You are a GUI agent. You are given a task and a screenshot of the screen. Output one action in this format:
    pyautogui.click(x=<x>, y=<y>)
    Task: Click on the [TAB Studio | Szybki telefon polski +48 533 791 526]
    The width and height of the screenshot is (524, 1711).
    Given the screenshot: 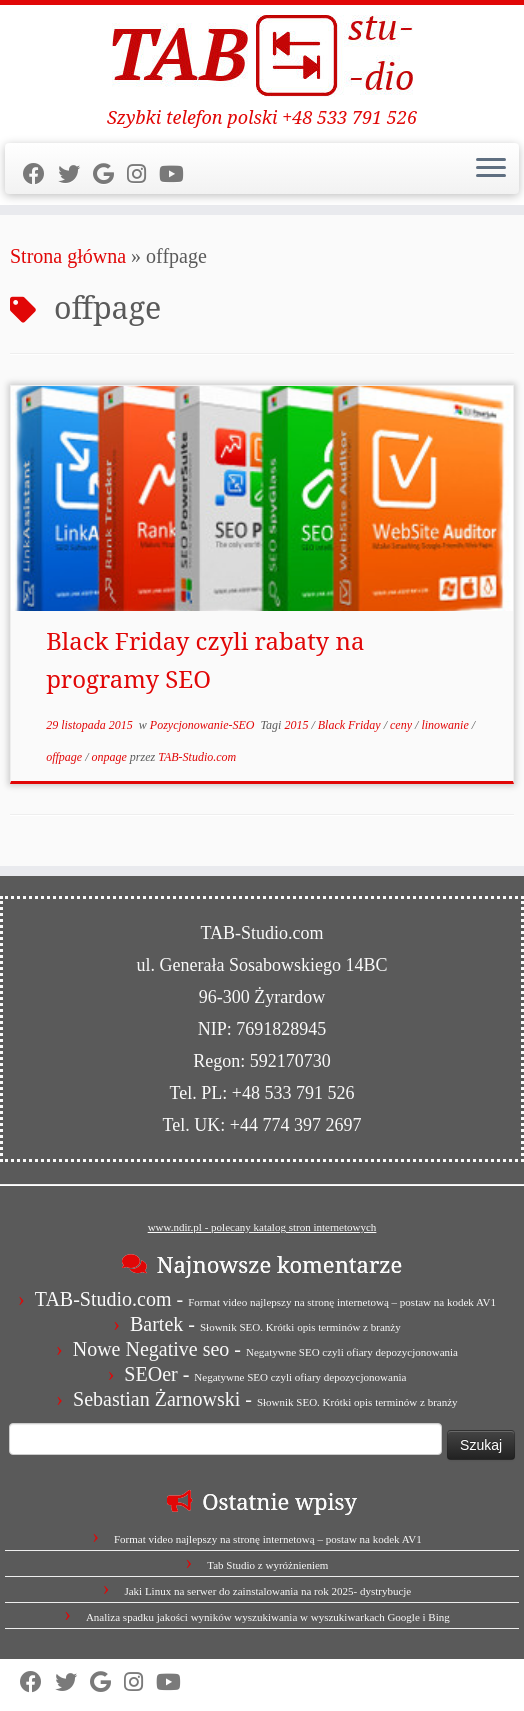 What is the action you would take?
    pyautogui.click(x=262, y=56)
    